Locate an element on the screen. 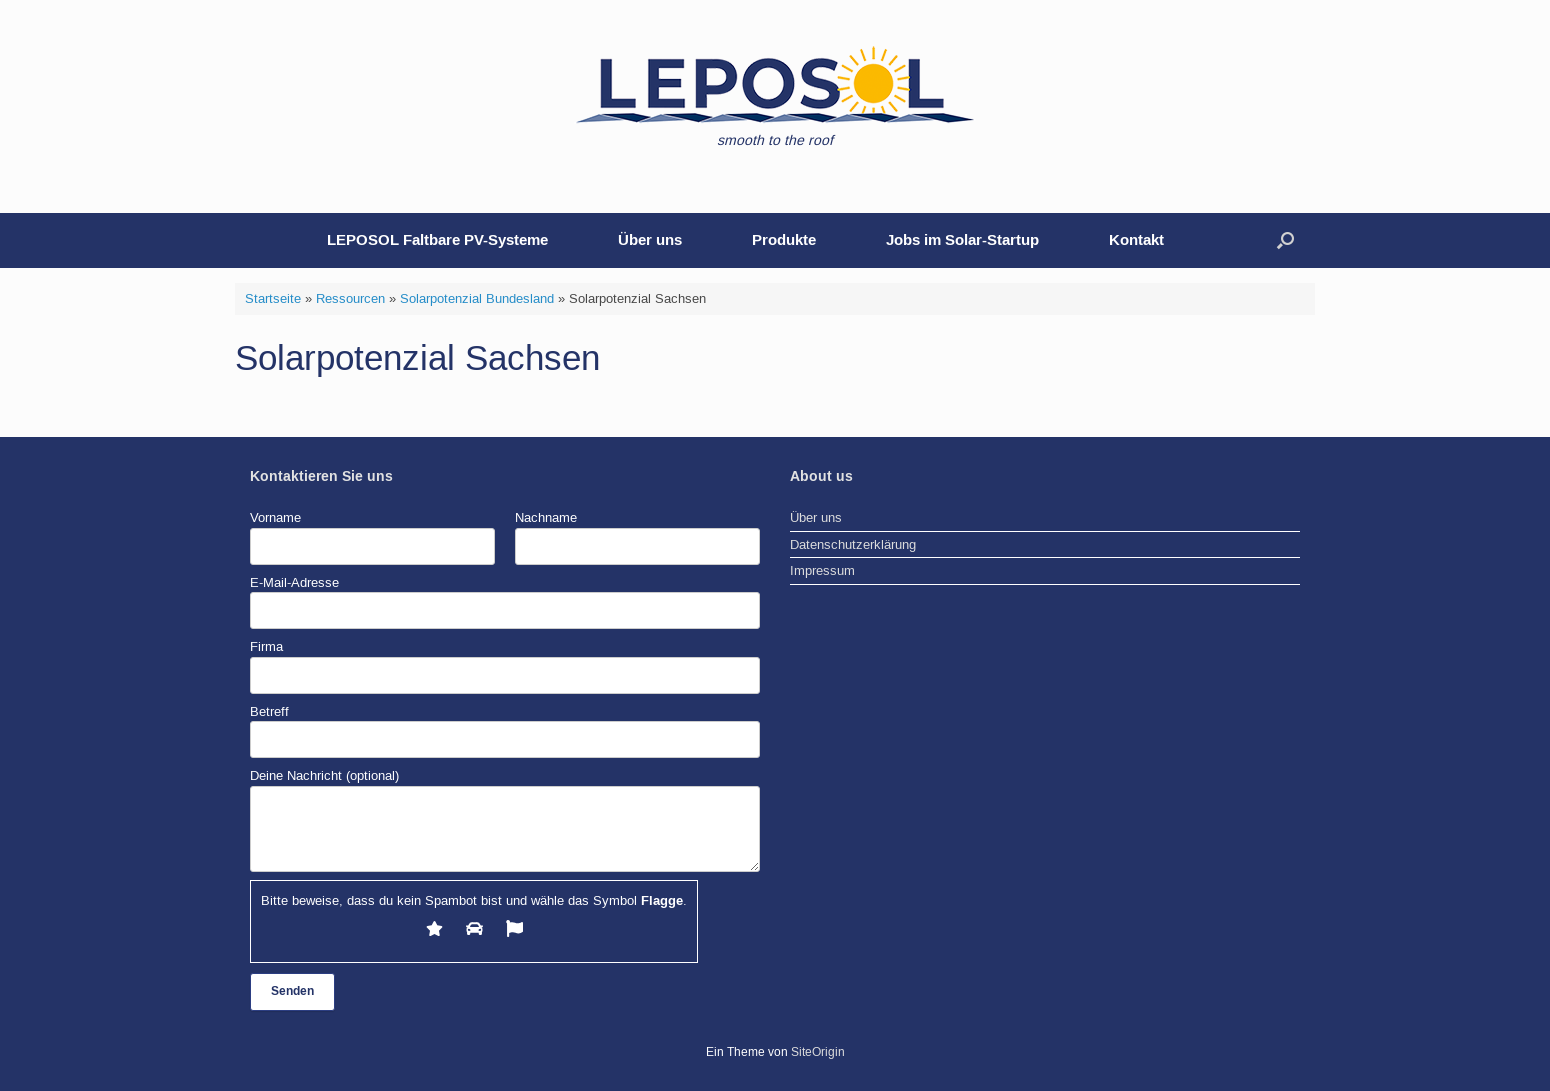 The height and width of the screenshot is (1091, 1550). Startseite is located at coordinates (273, 298).